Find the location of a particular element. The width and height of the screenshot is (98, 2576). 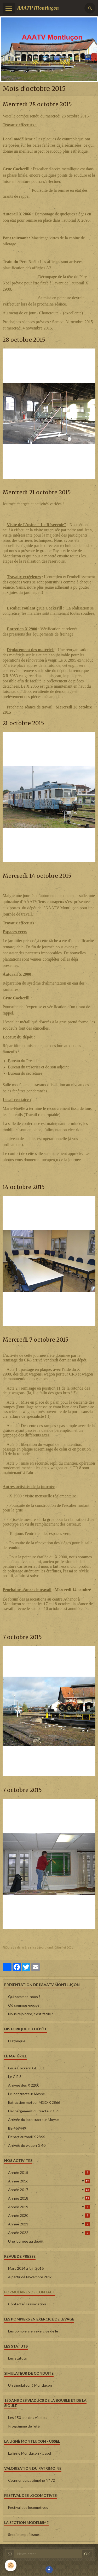

Le C R 8 is located at coordinates (14, 2076).